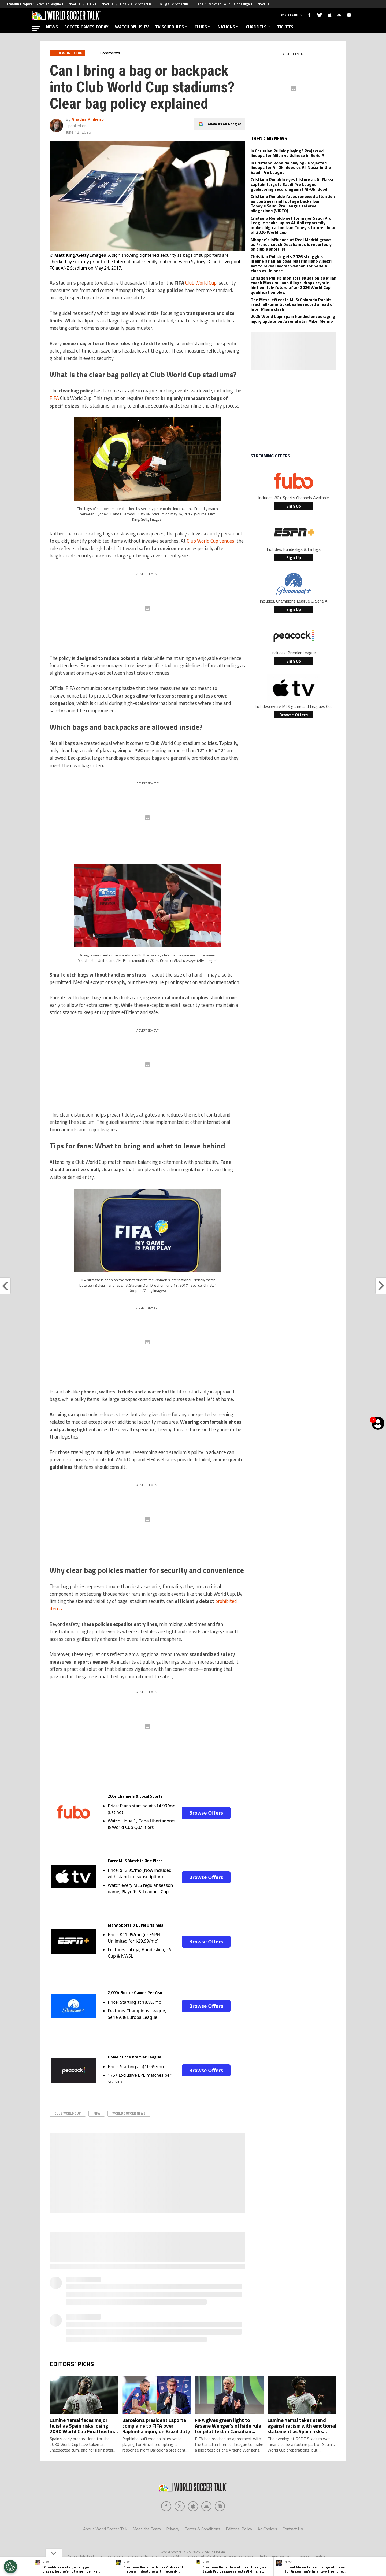  I want to click on Terms & Conditions, so click(202, 2529).